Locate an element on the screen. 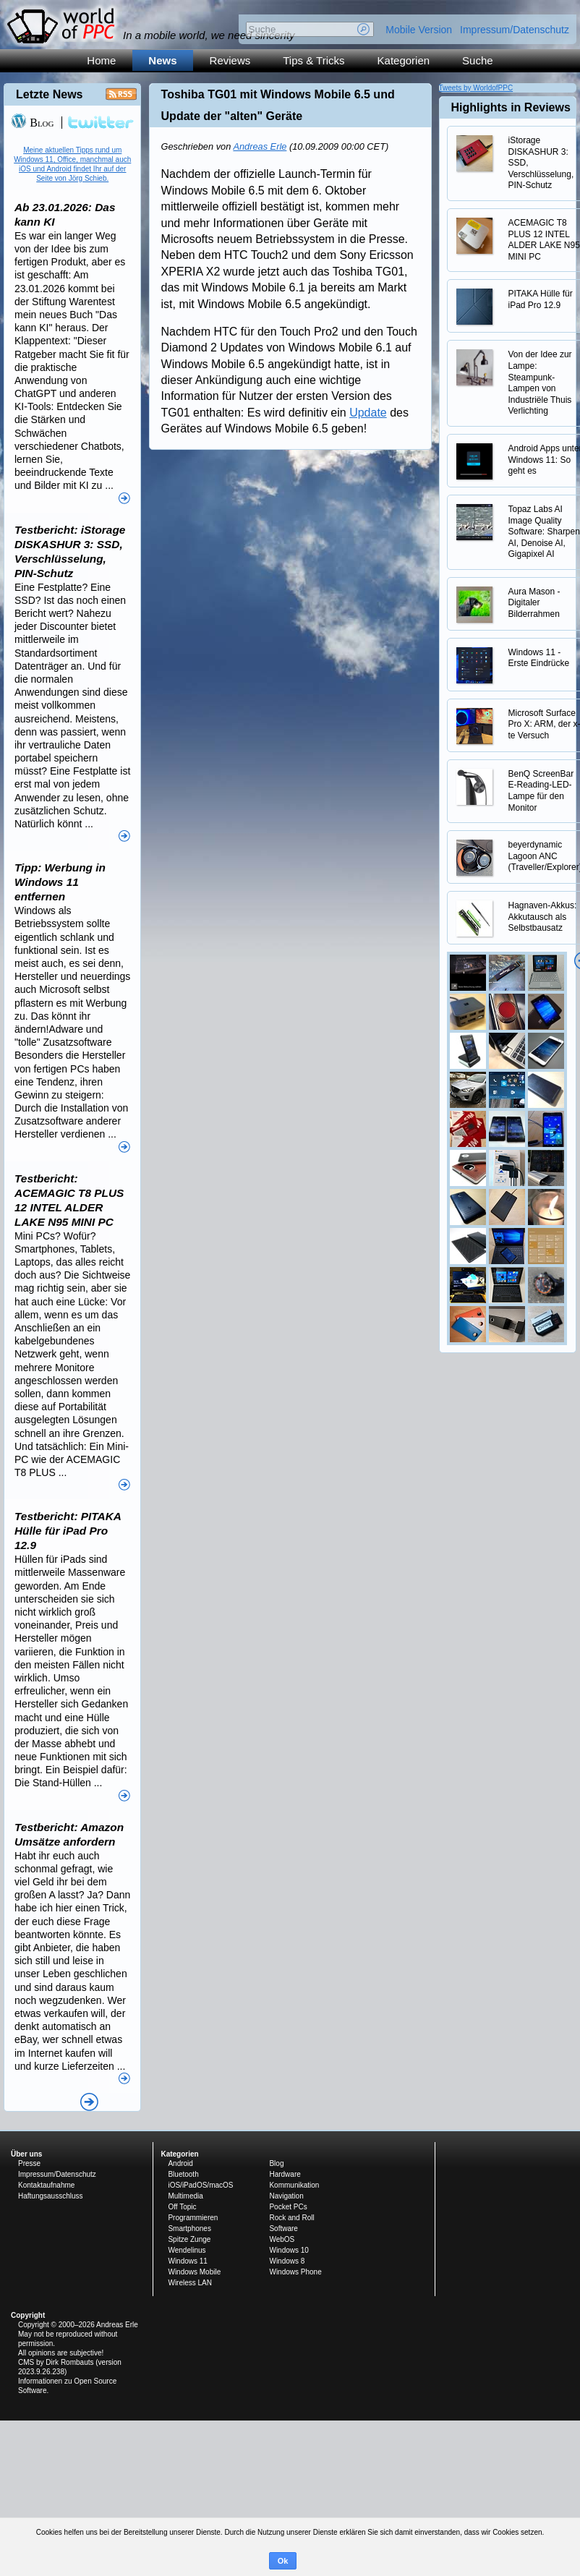 The image size is (580, 2576). Impressum/Datenschutz is located at coordinates (514, 29).